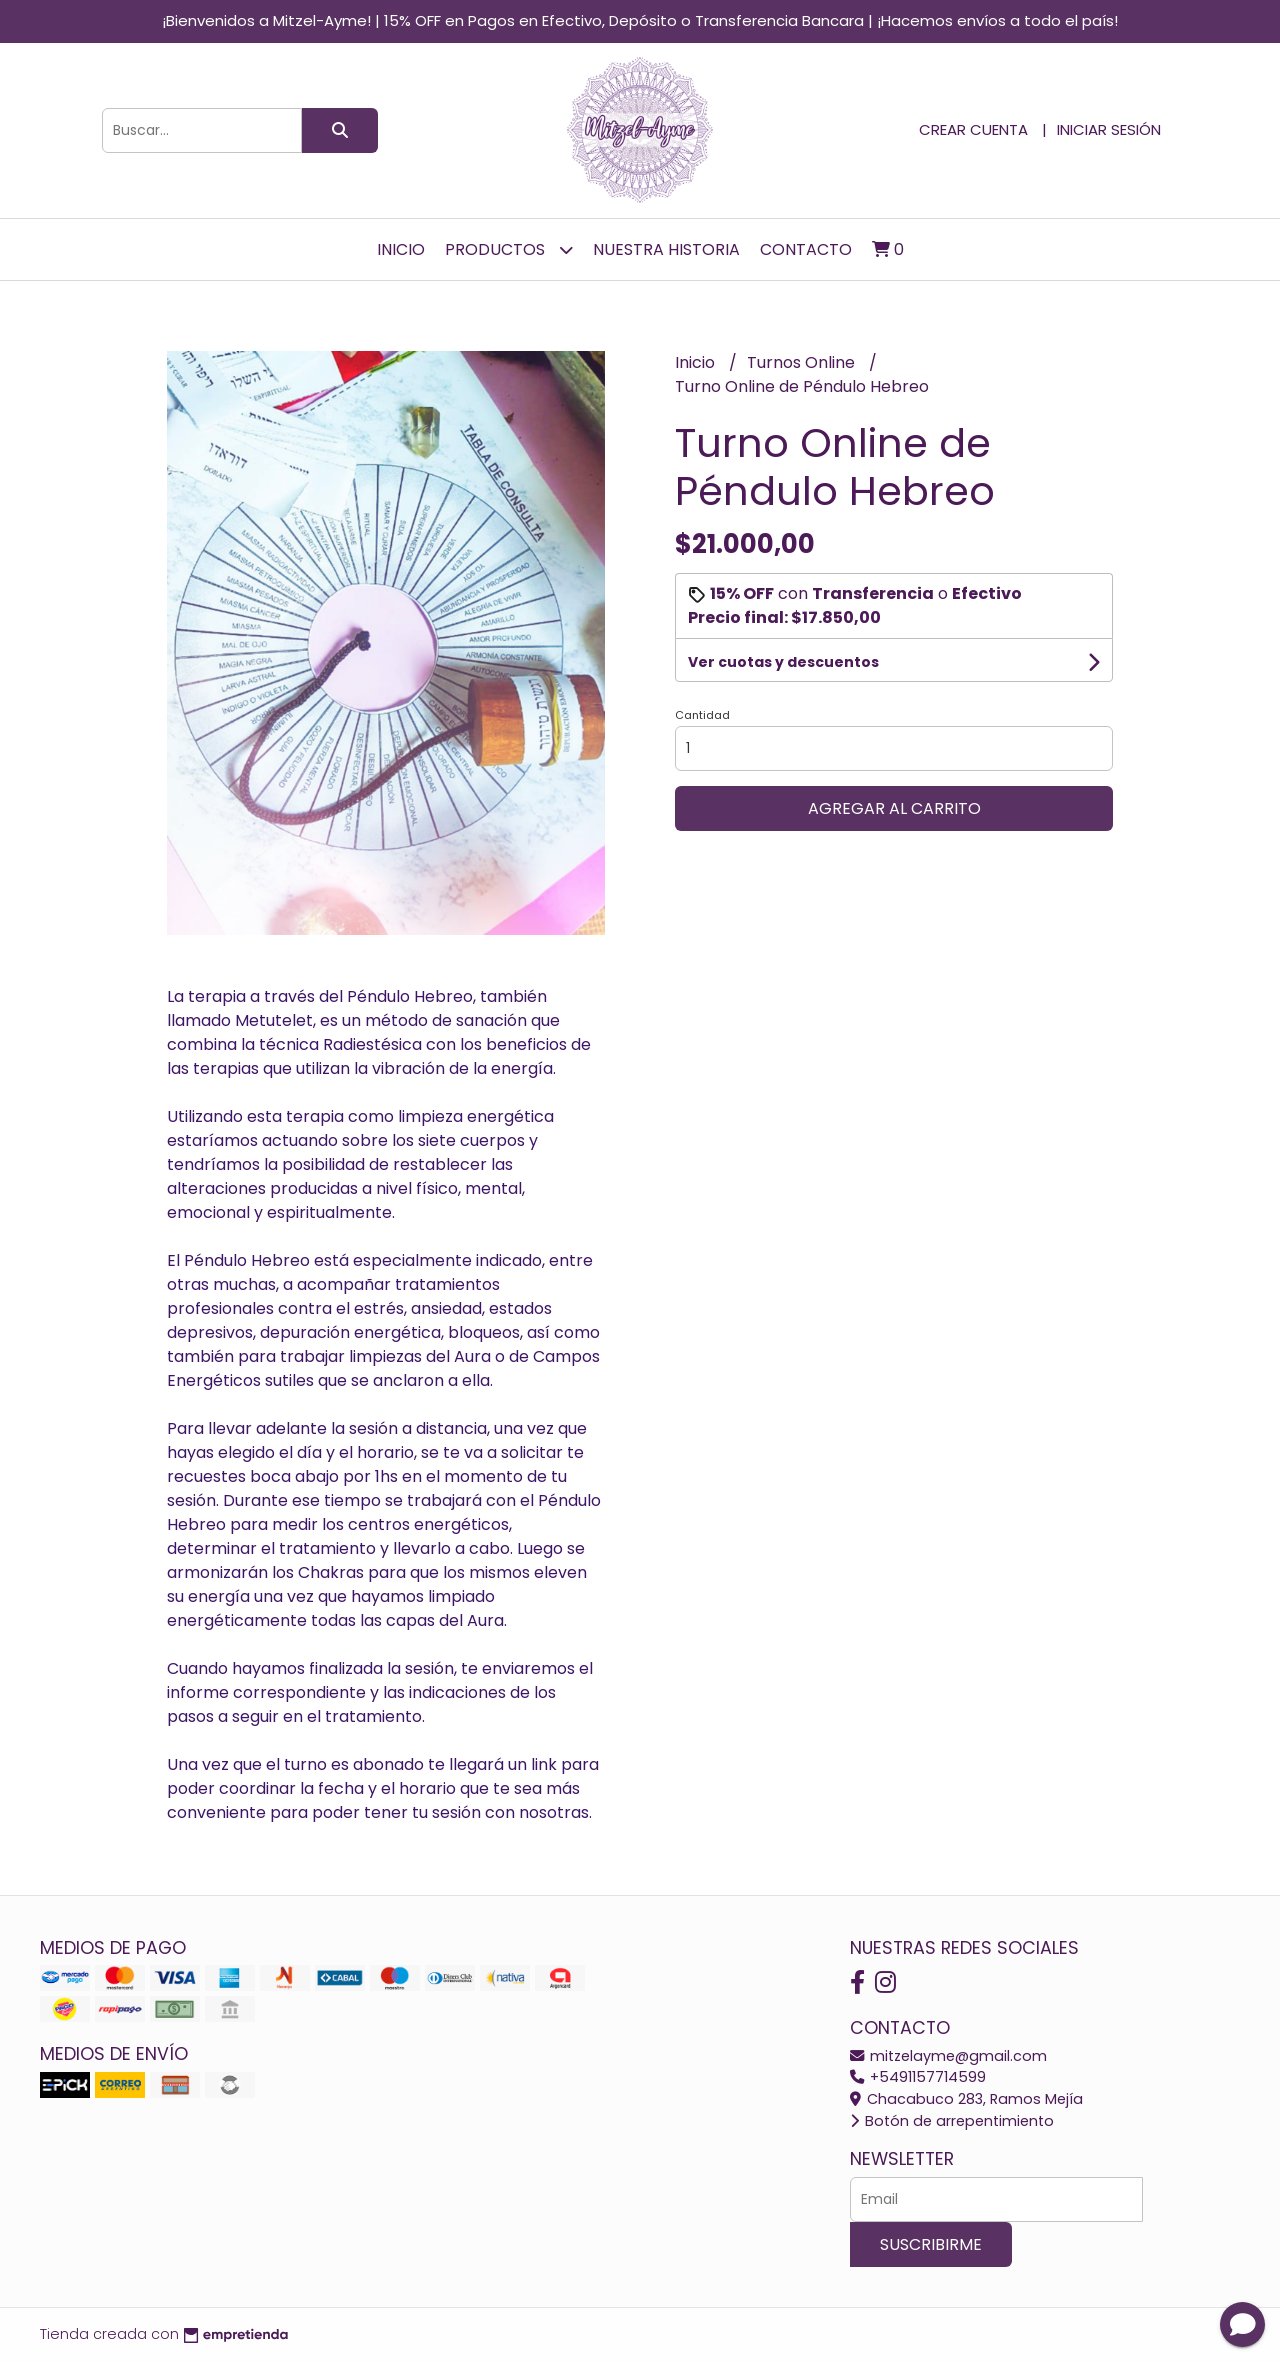  Describe the element at coordinates (894, 808) in the screenshot. I see `Agregar al carrito` at that location.